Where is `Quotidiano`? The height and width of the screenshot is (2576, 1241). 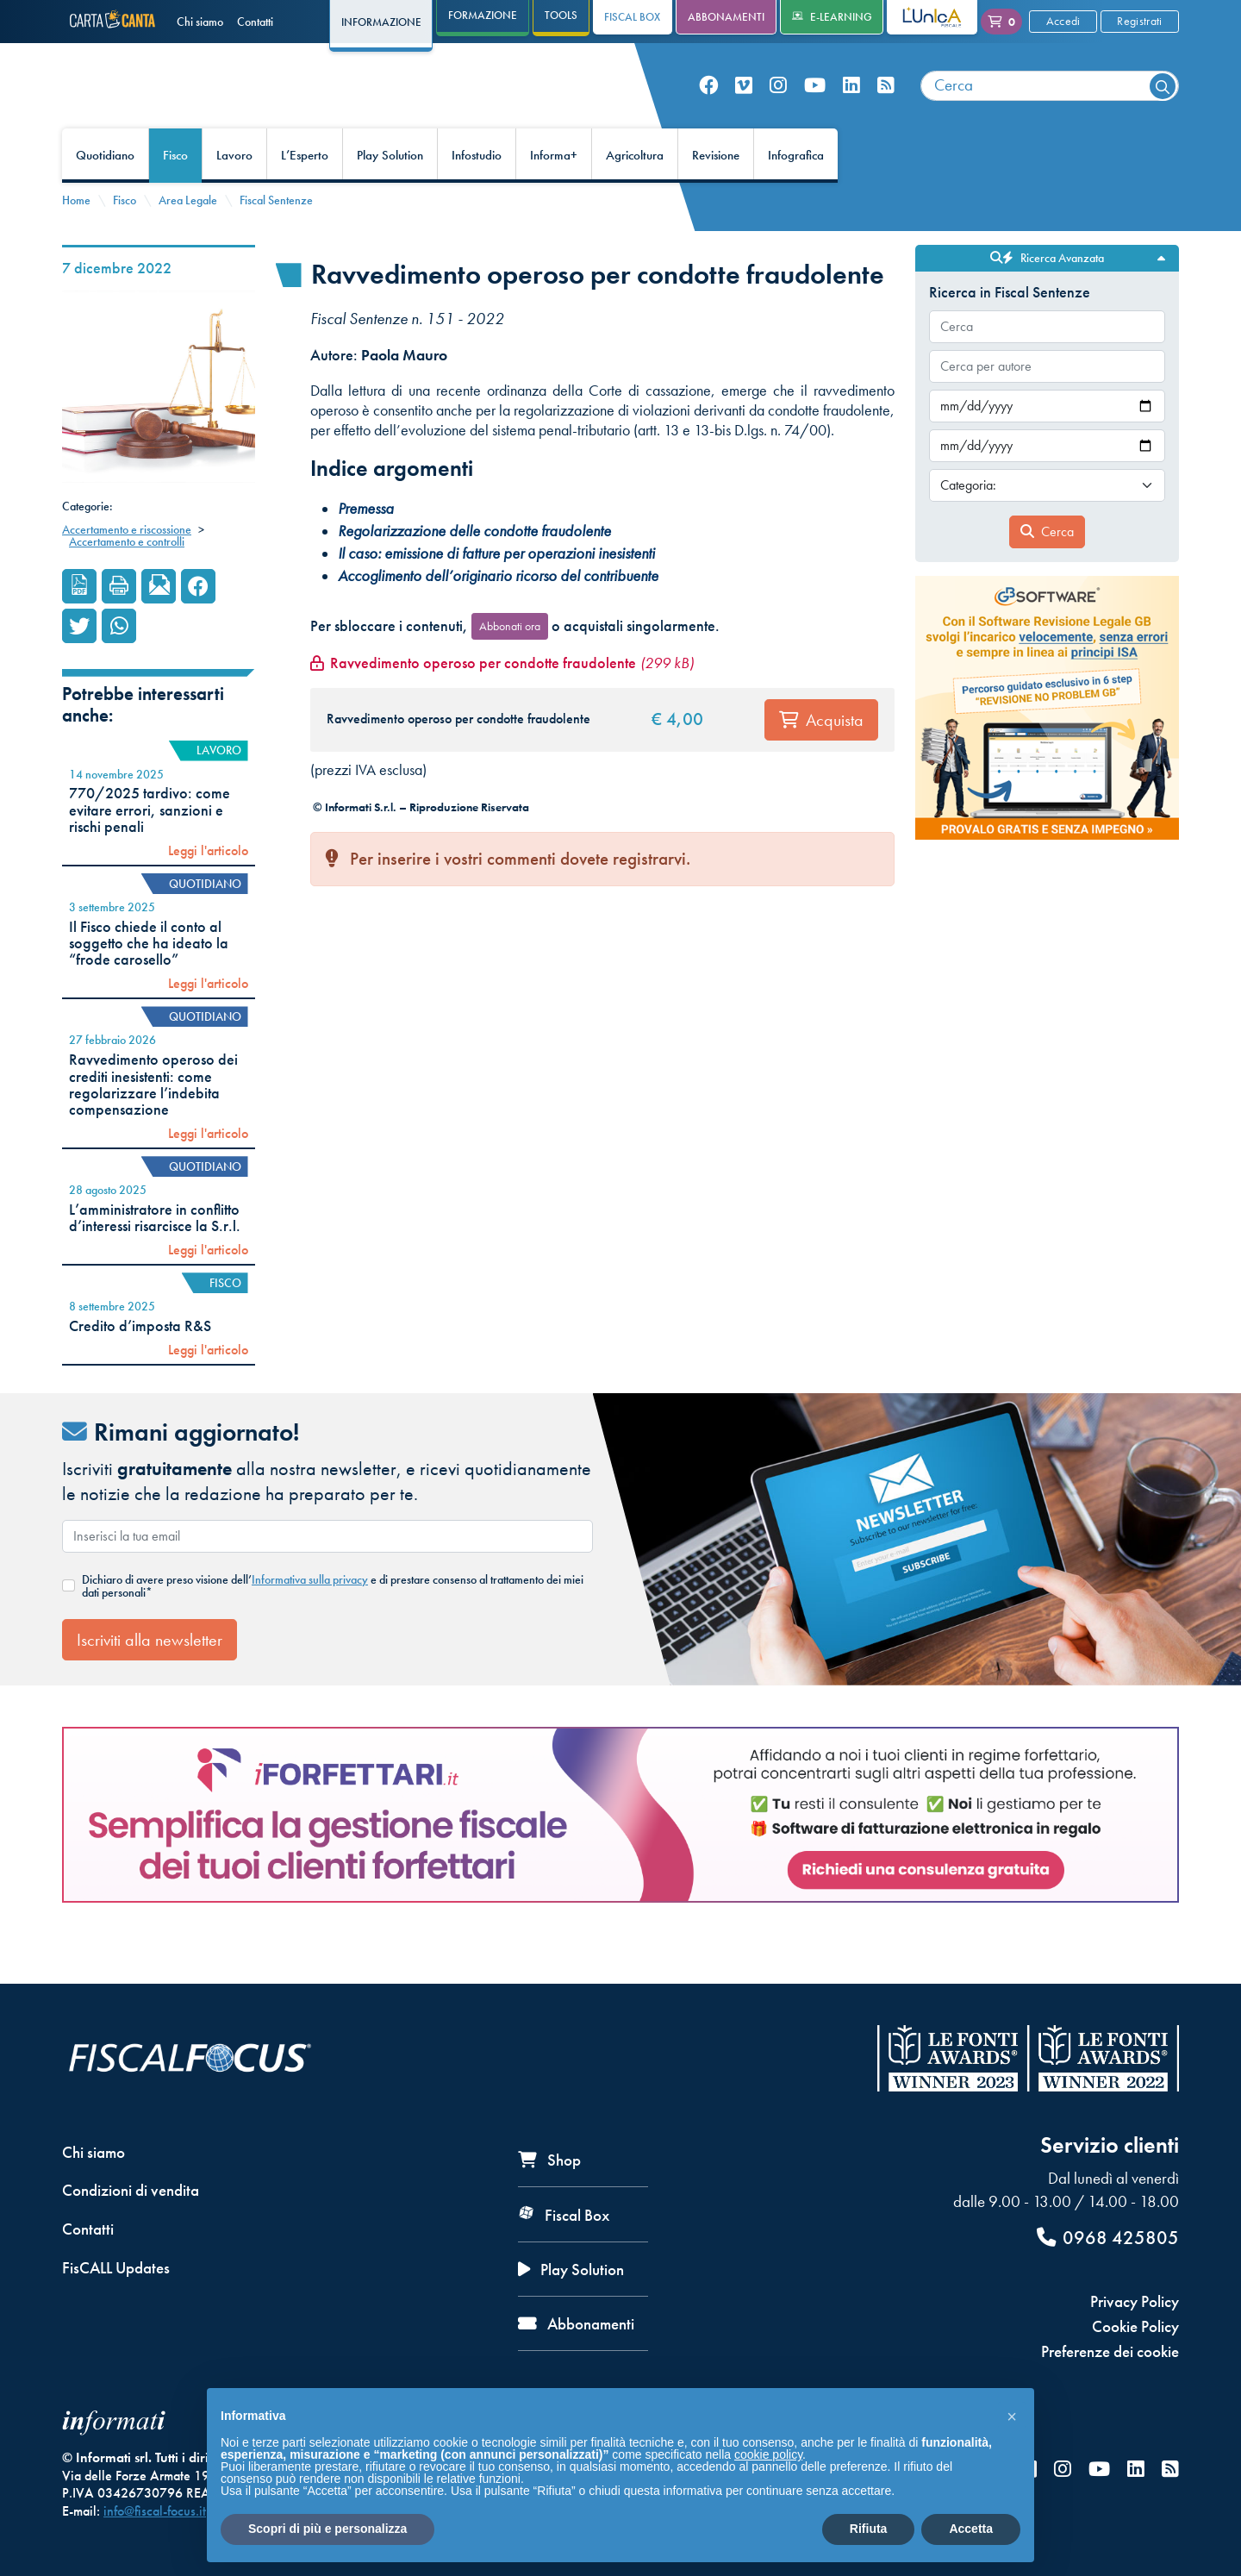 Quotidiano is located at coordinates (105, 194).